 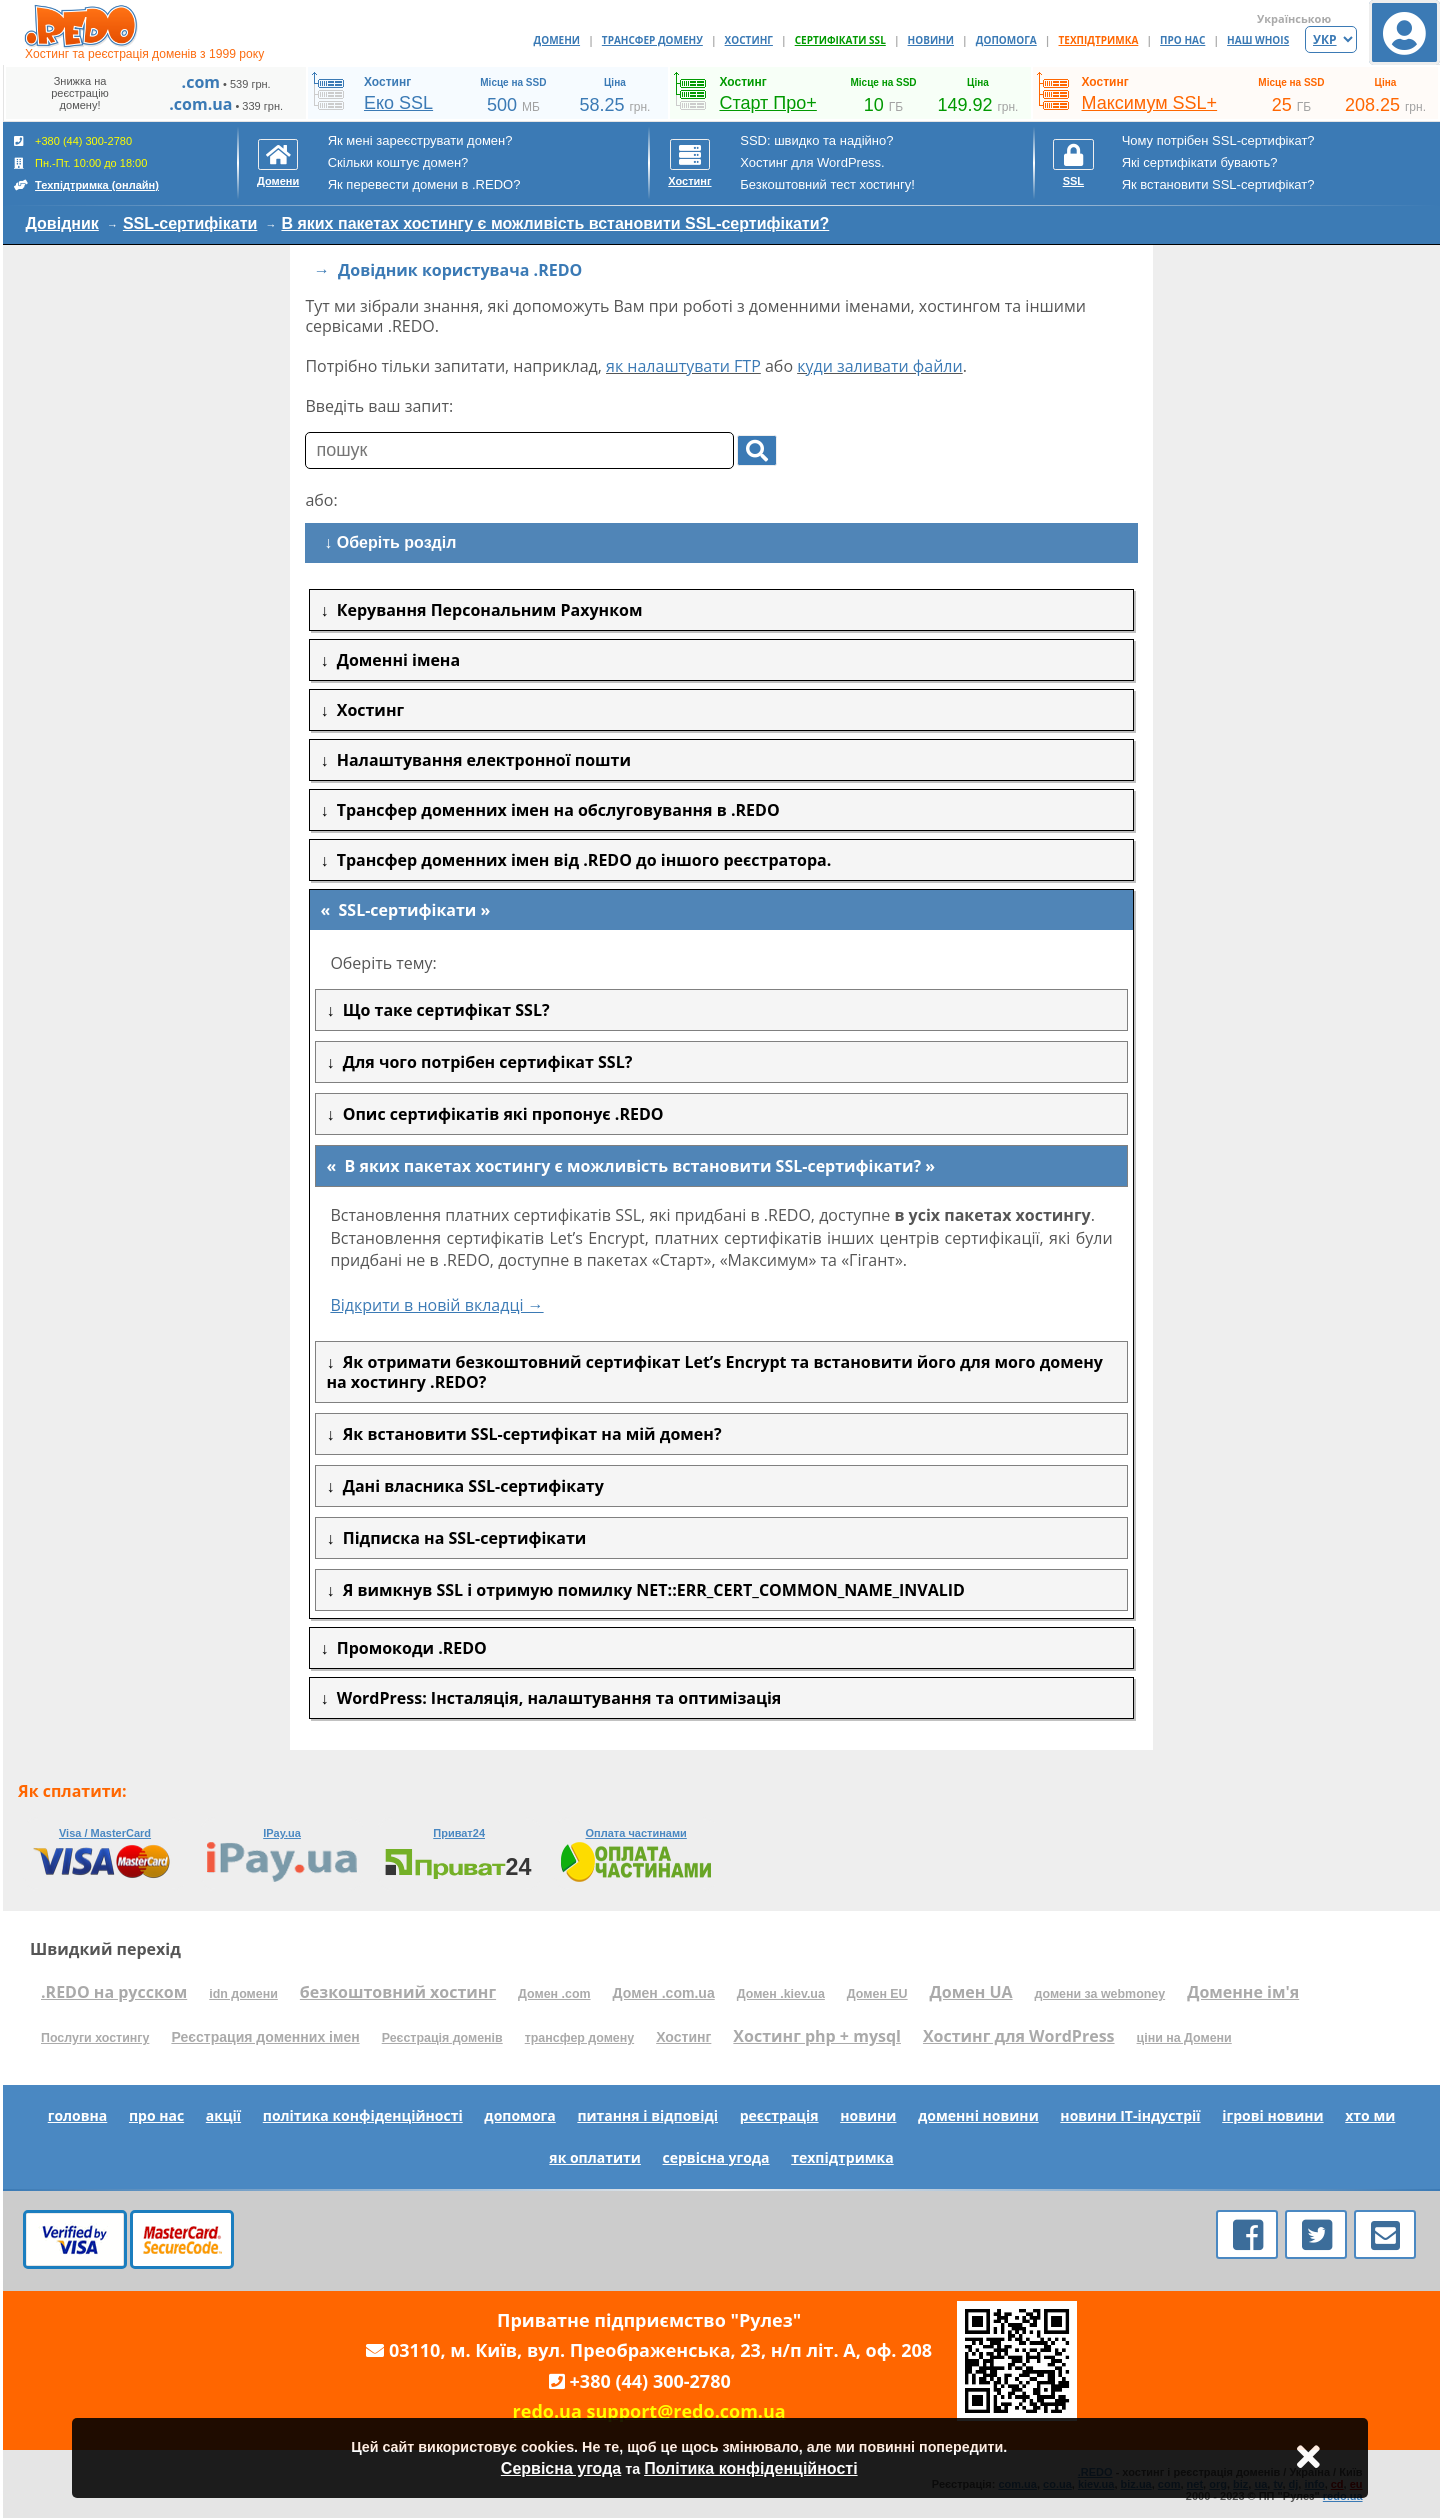 I want to click on Як мені зареєструвати домен?, so click(x=420, y=140).